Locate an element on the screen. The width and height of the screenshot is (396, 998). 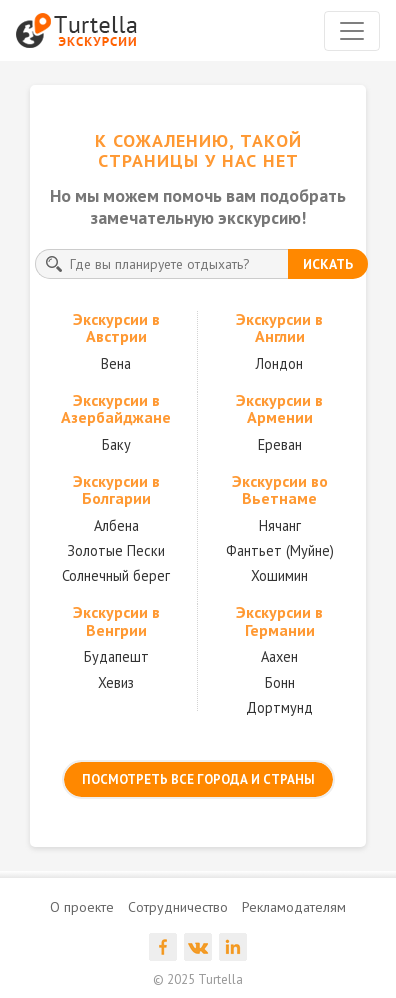
Албена is located at coordinates (116, 525).